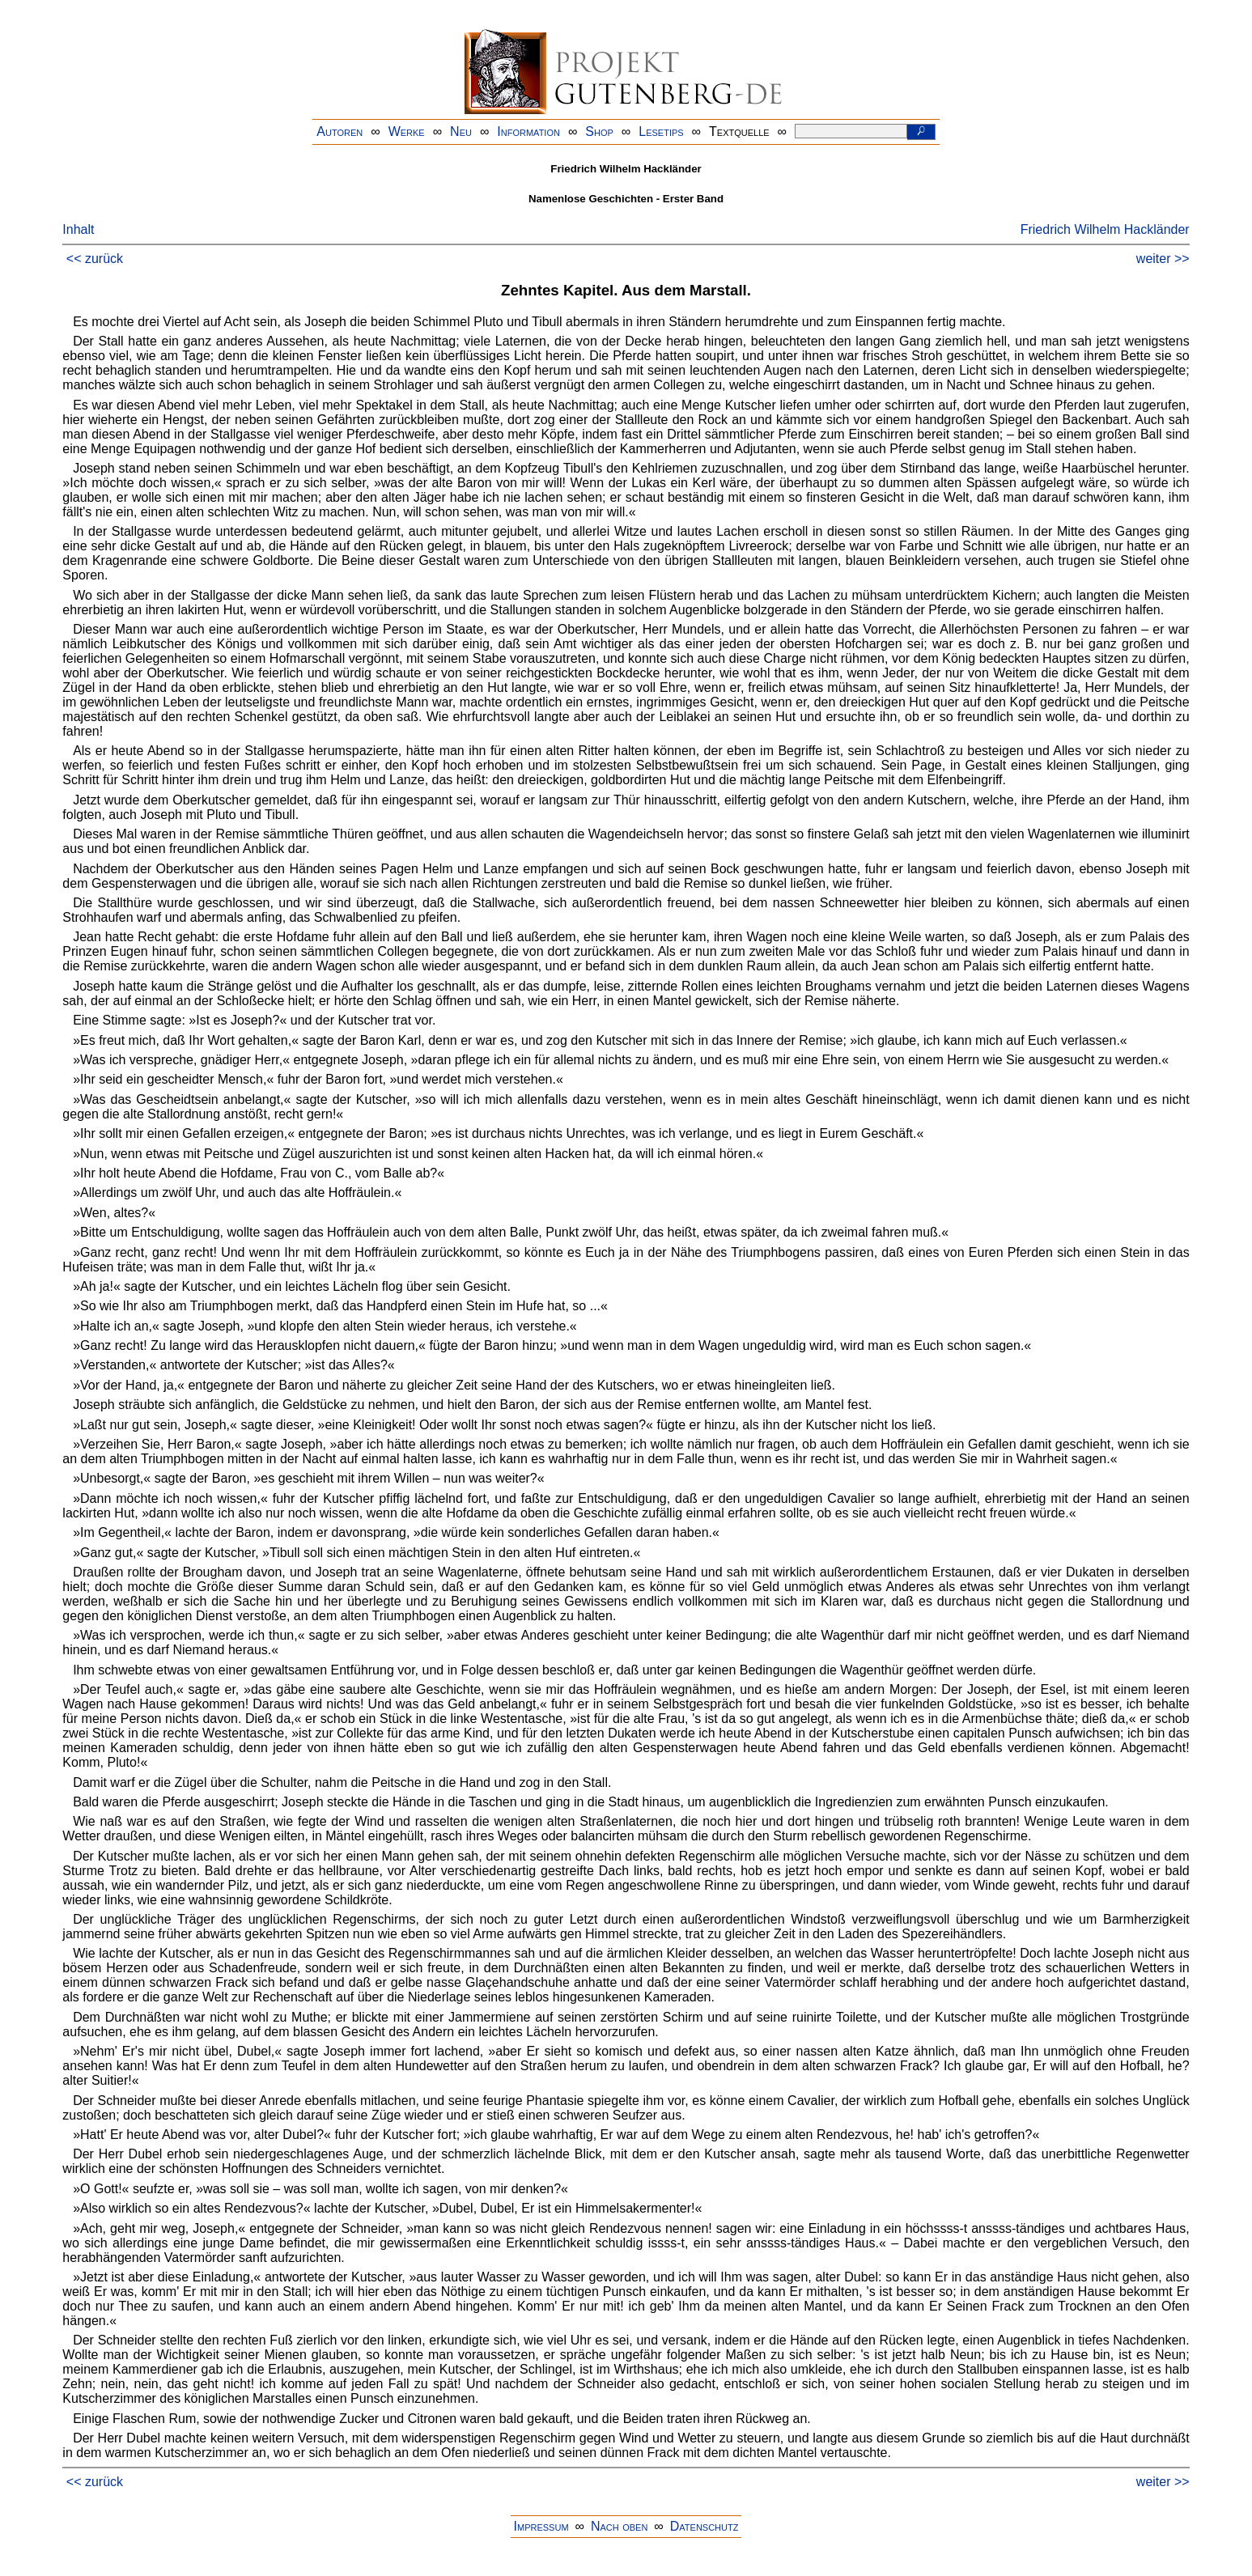 The image size is (1252, 2576). What do you see at coordinates (1105, 229) in the screenshot?
I see `Friedrich Wilhelm Hackländer` at bounding box center [1105, 229].